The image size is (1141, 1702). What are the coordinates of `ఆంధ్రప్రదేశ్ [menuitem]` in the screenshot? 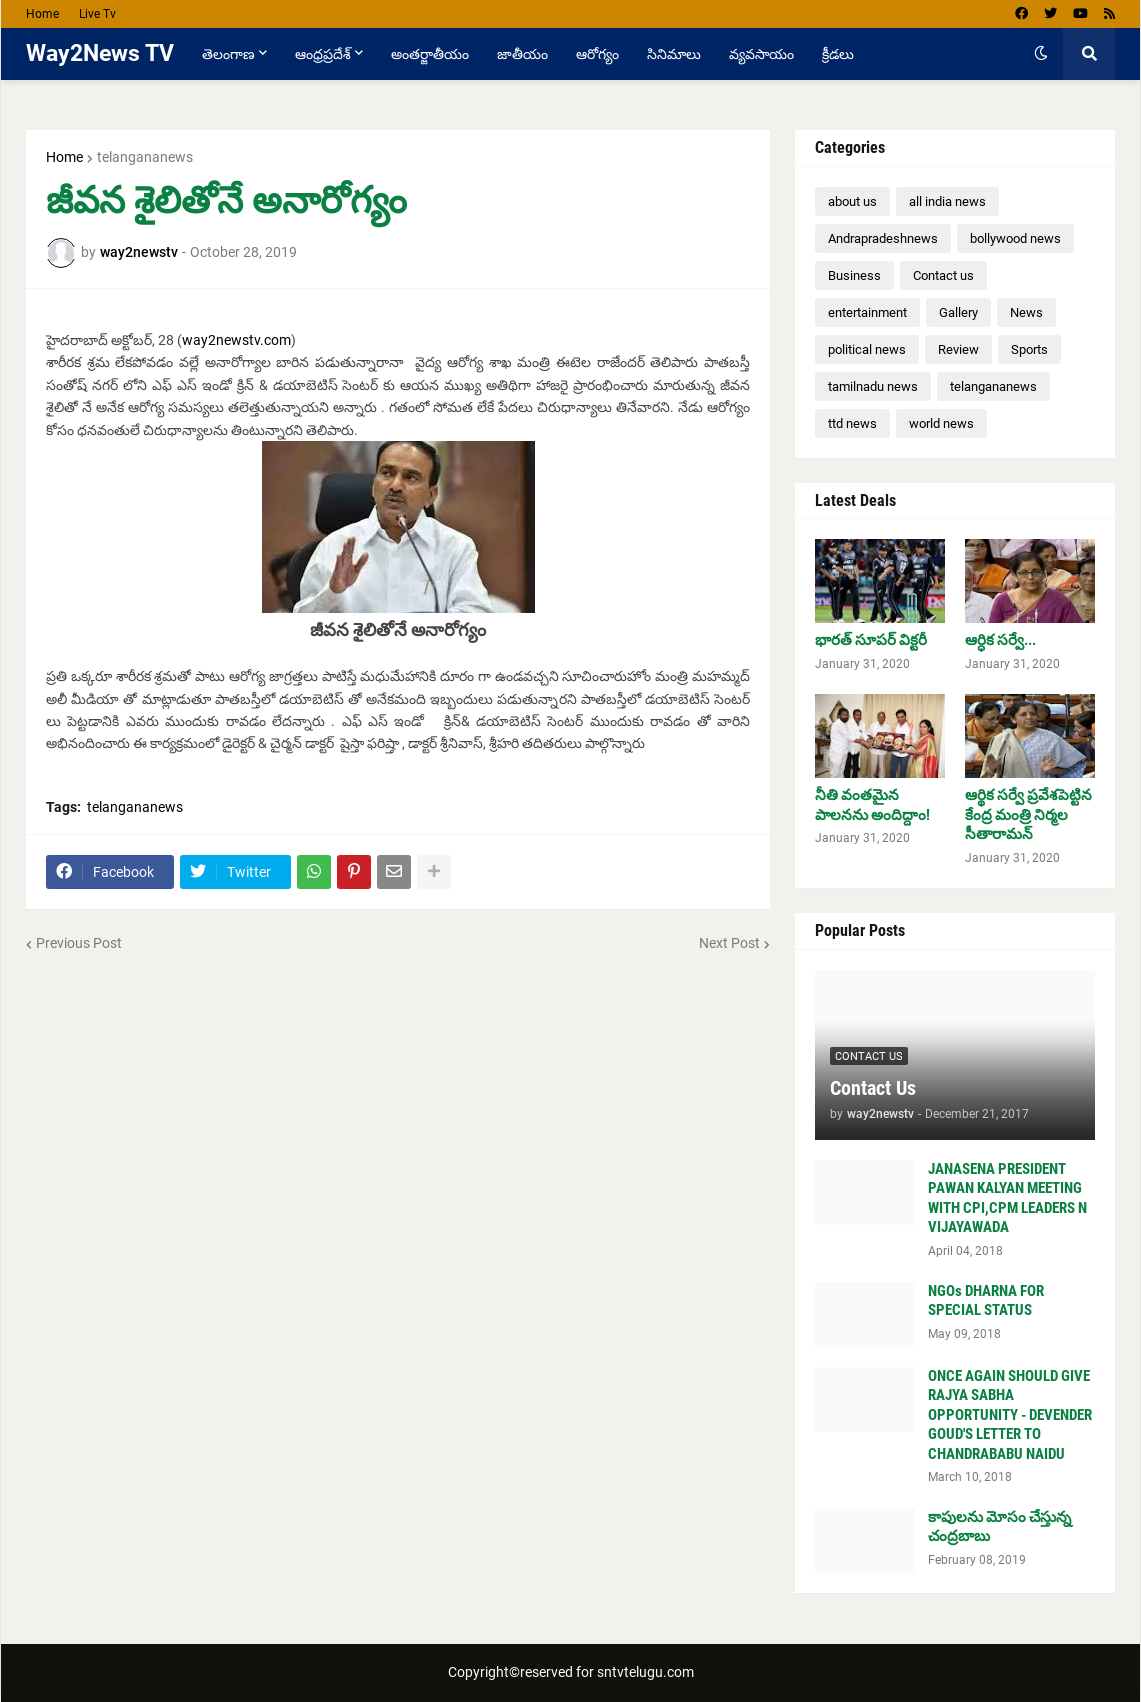 It's located at (323, 54).